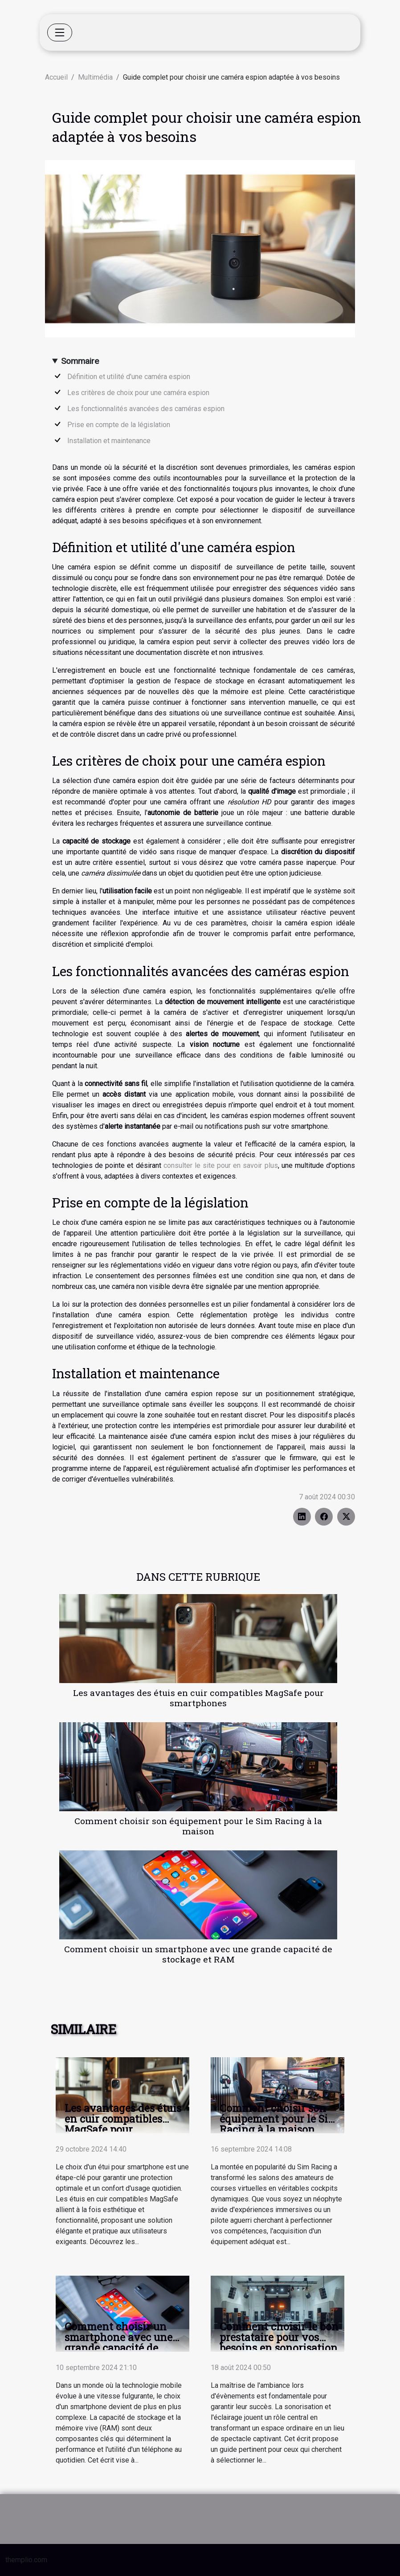 The height and width of the screenshot is (2576, 400). What do you see at coordinates (198, 1826) in the screenshot?
I see `Comment choisir son équipement pour le Sim Racing à la maison` at bounding box center [198, 1826].